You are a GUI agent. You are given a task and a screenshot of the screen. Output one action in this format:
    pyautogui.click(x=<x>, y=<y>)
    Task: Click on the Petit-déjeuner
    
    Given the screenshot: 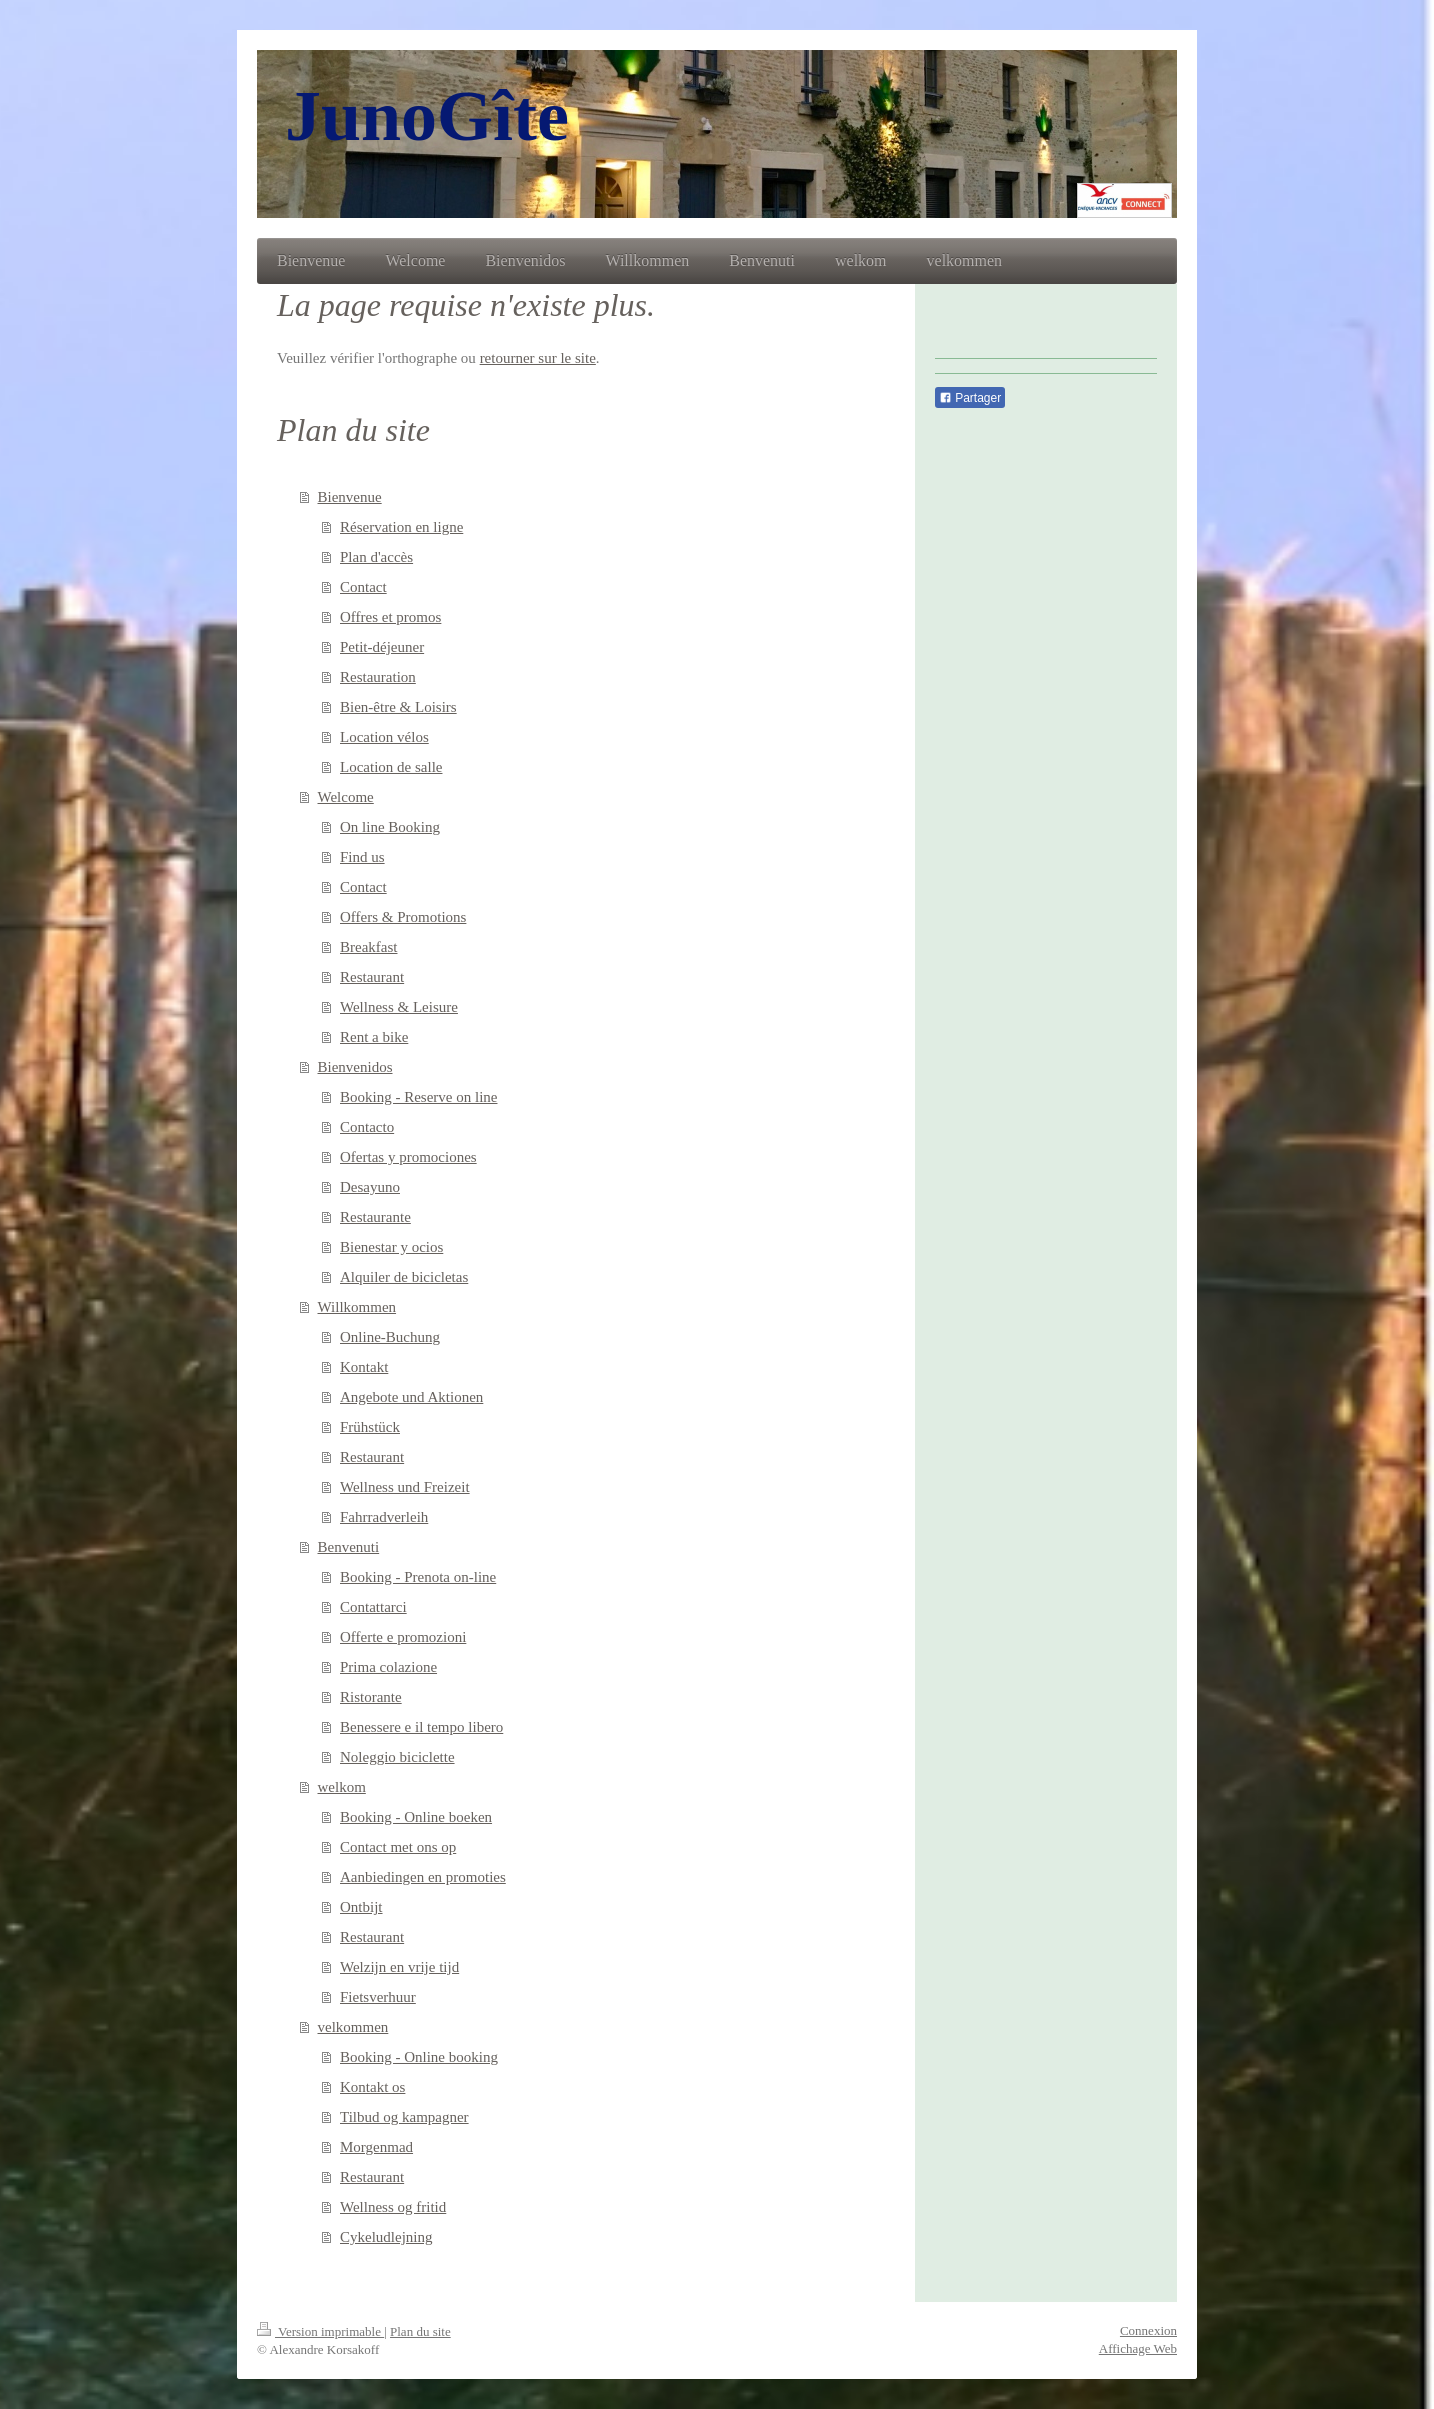 What is the action you would take?
    pyautogui.click(x=382, y=647)
    